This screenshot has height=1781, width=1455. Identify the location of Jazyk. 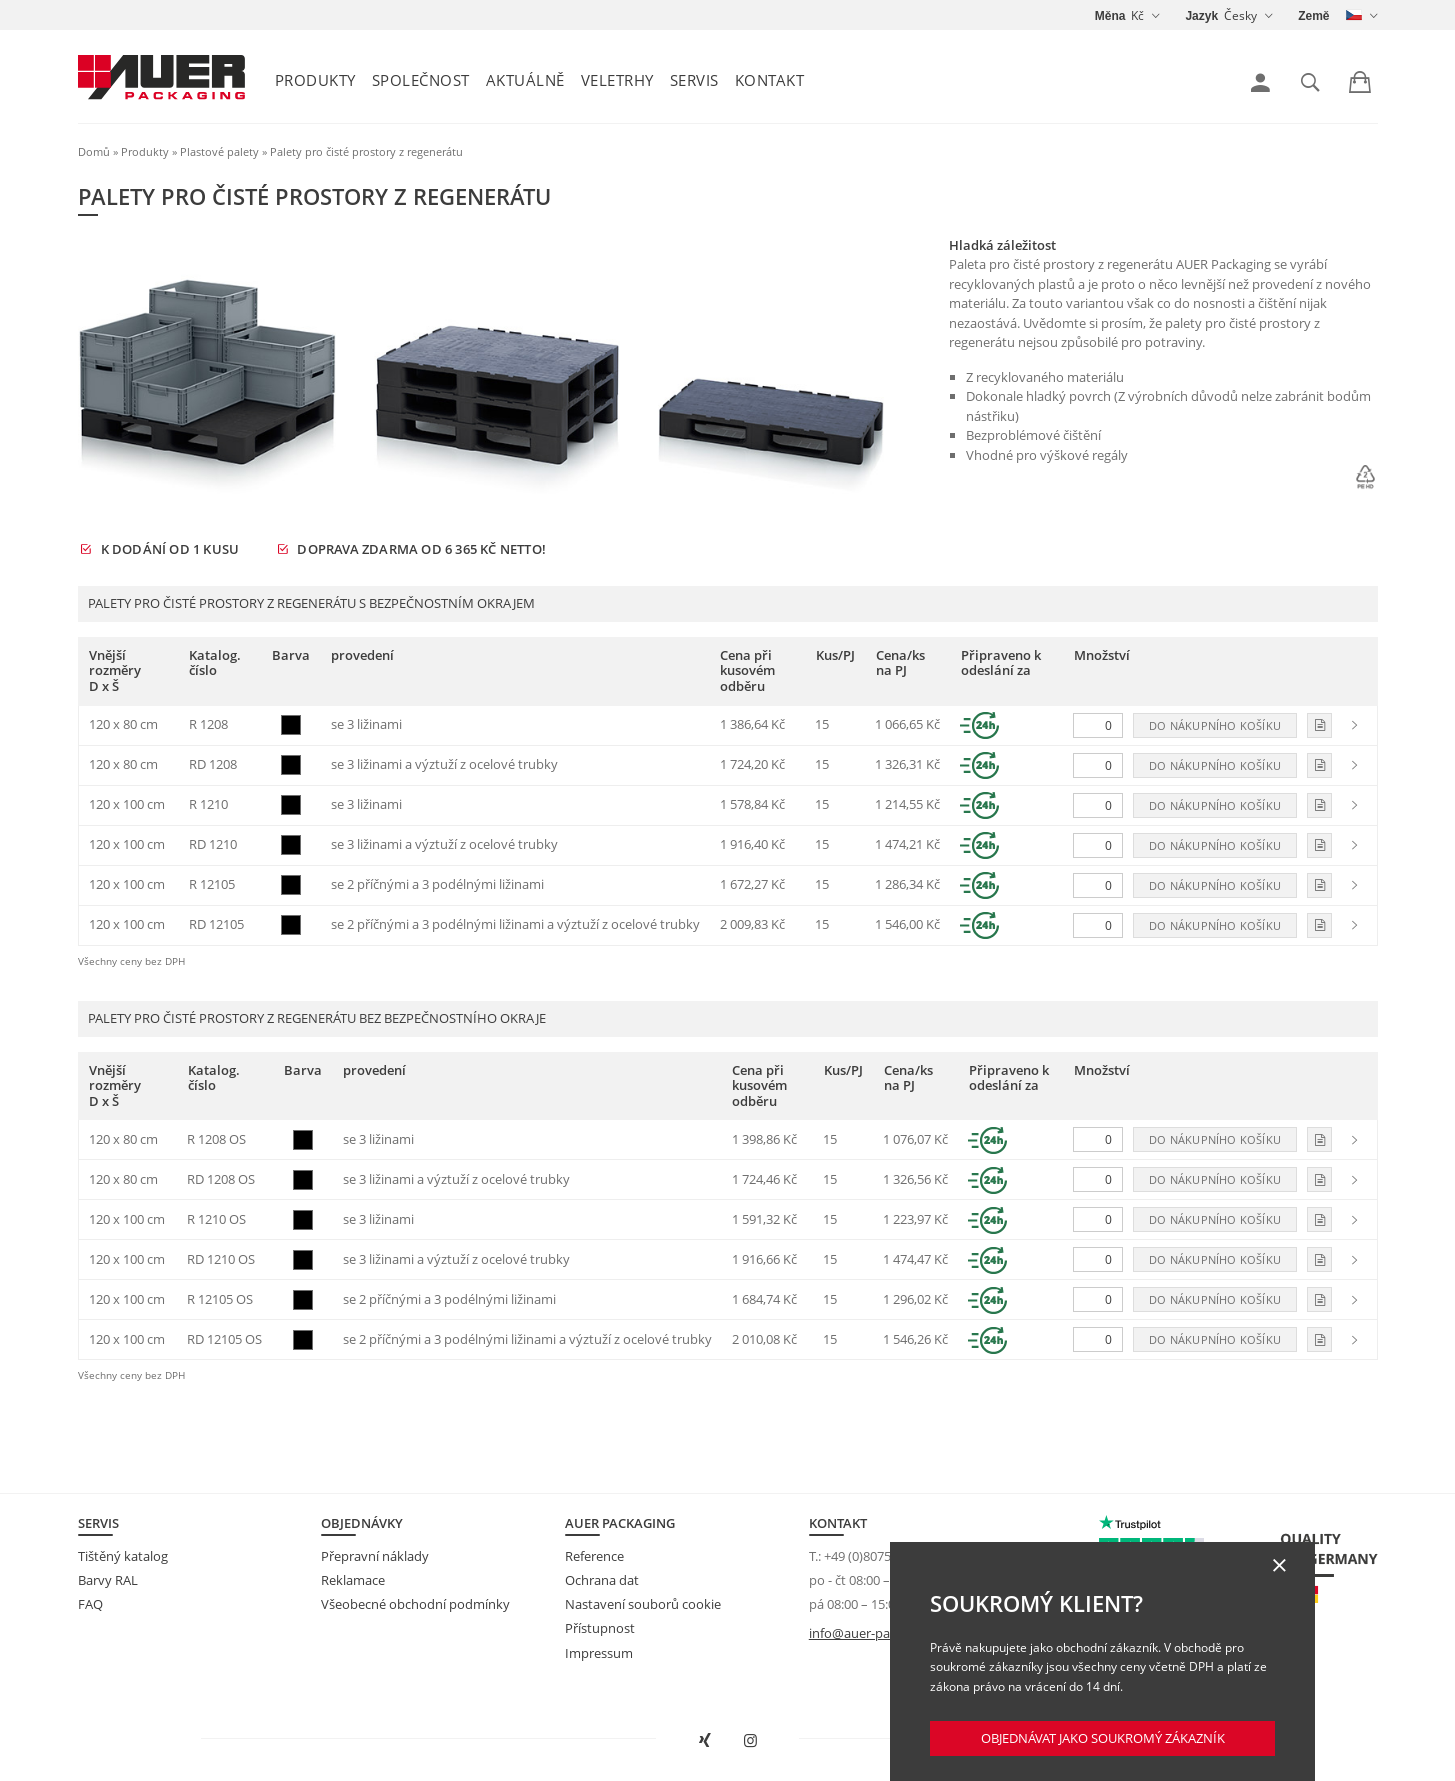
(1201, 16).